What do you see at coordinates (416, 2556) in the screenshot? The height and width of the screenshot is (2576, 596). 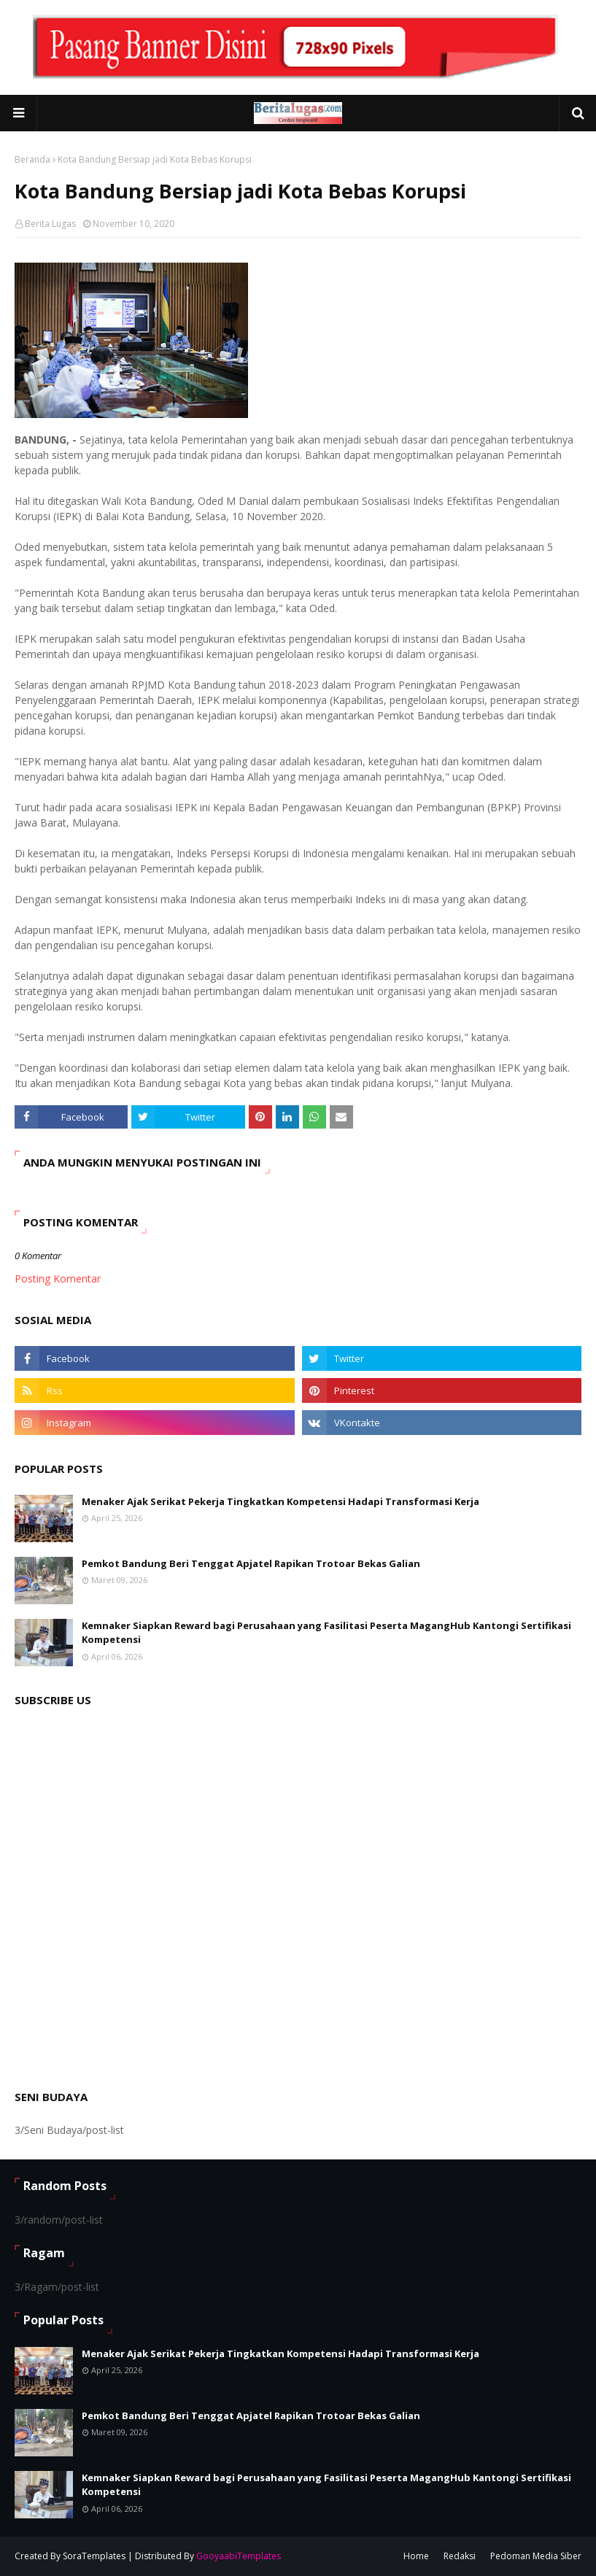 I see `Home` at bounding box center [416, 2556].